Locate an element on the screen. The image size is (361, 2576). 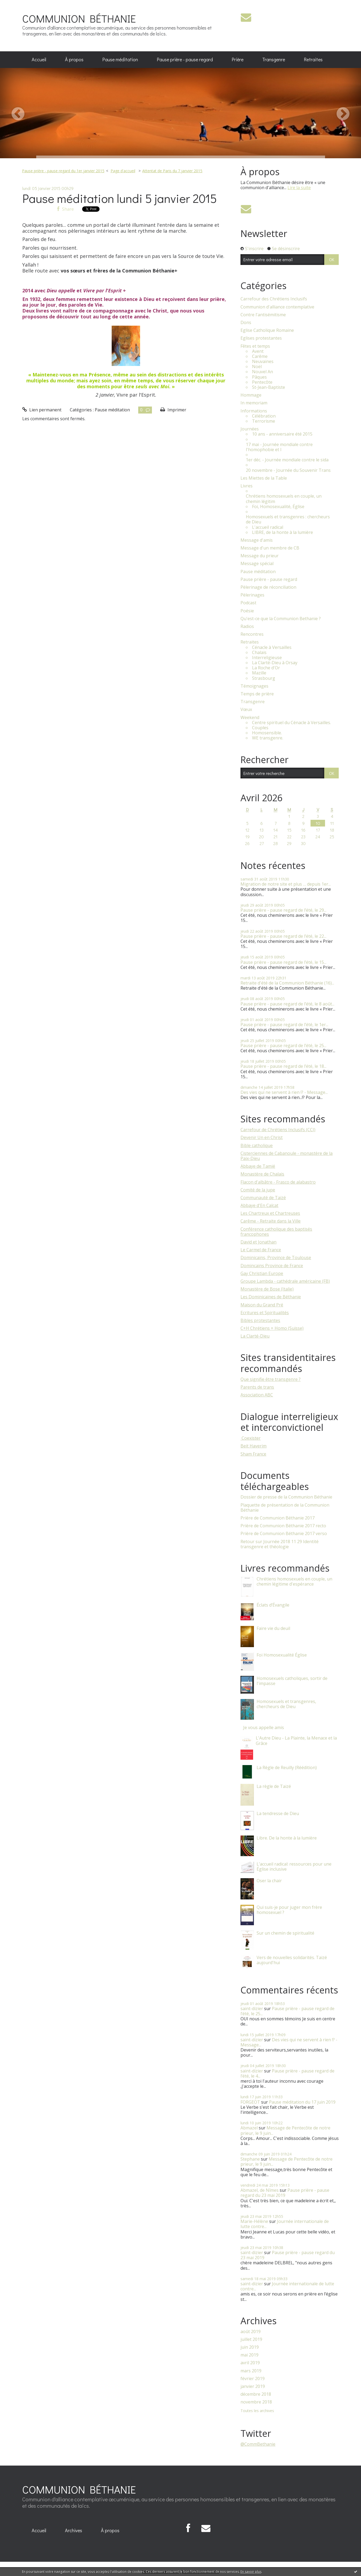
Pause prière - pause regard de l’été, le 29... is located at coordinates (283, 910).